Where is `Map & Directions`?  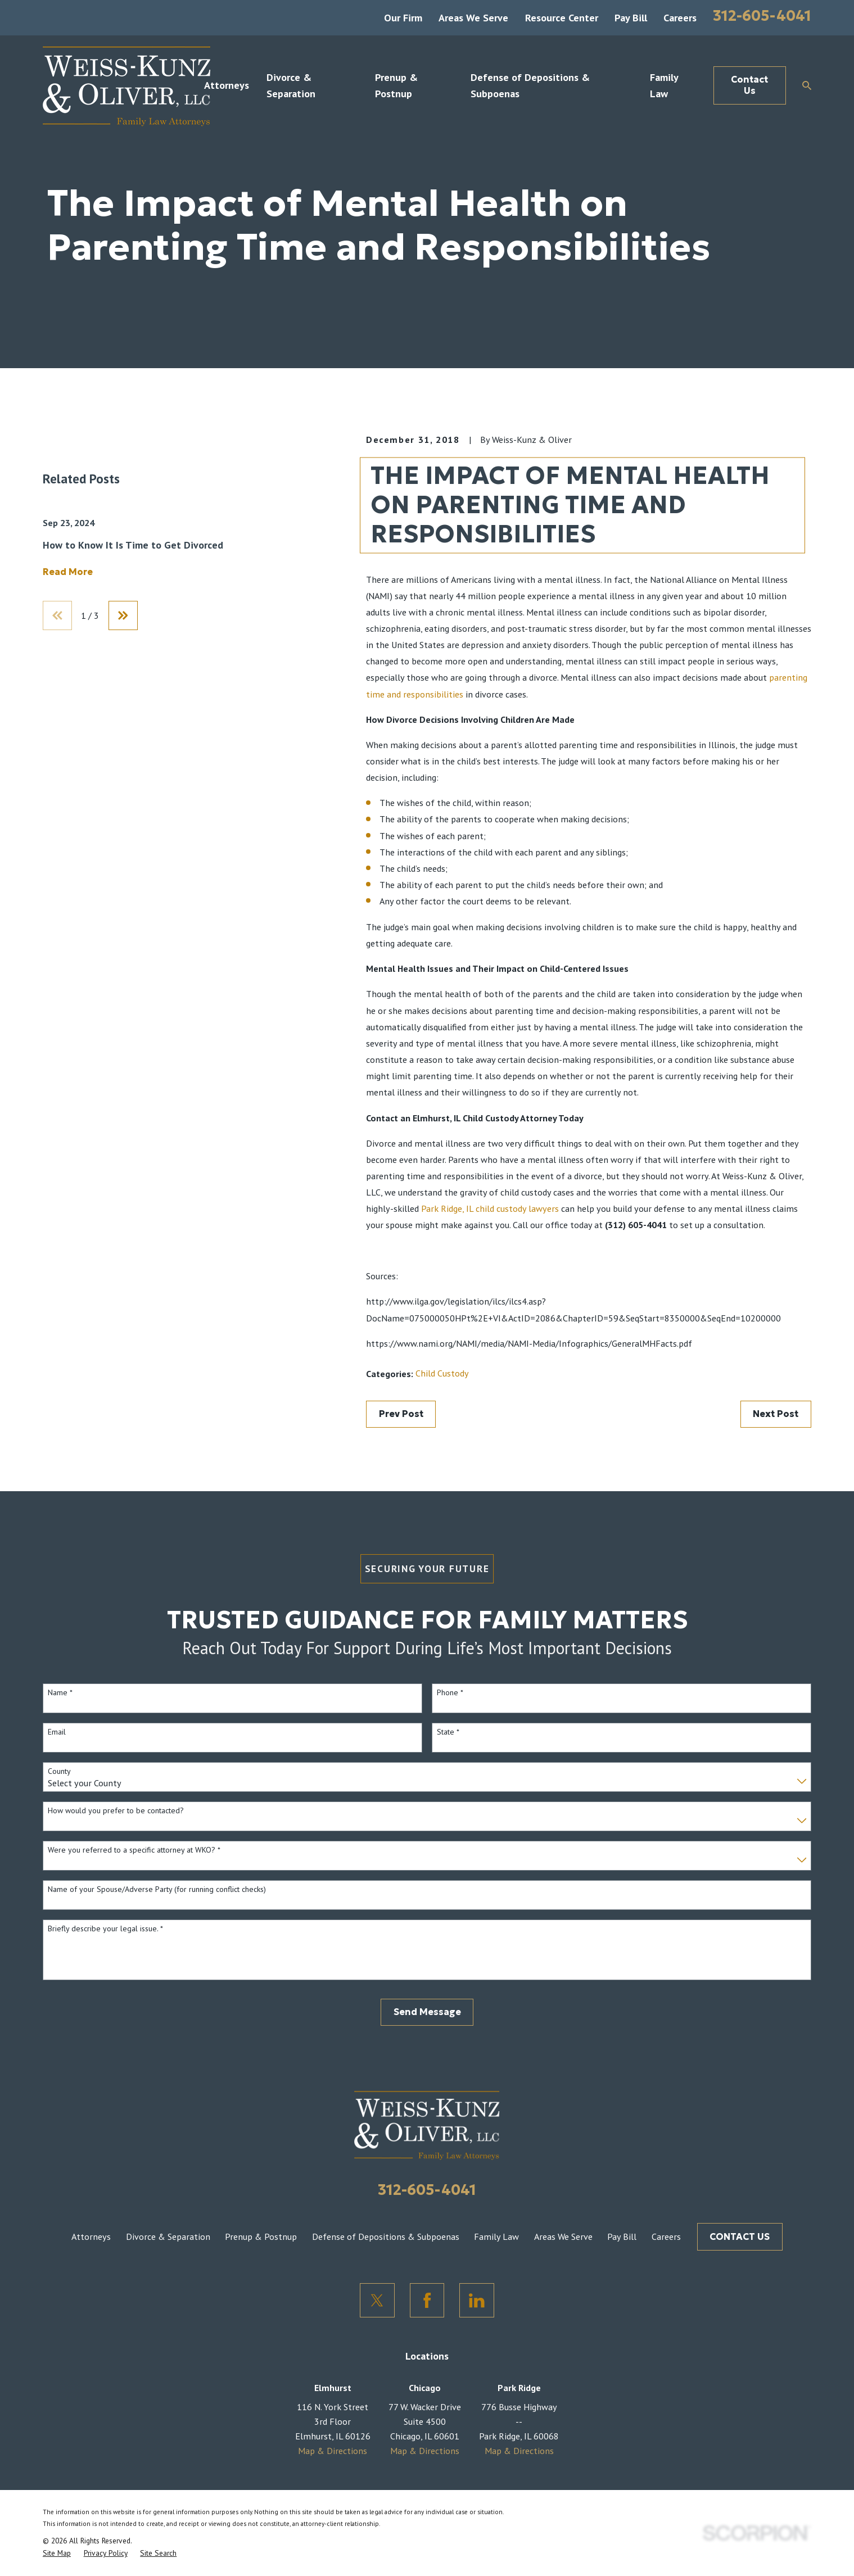
Map & Directions is located at coordinates (332, 2450).